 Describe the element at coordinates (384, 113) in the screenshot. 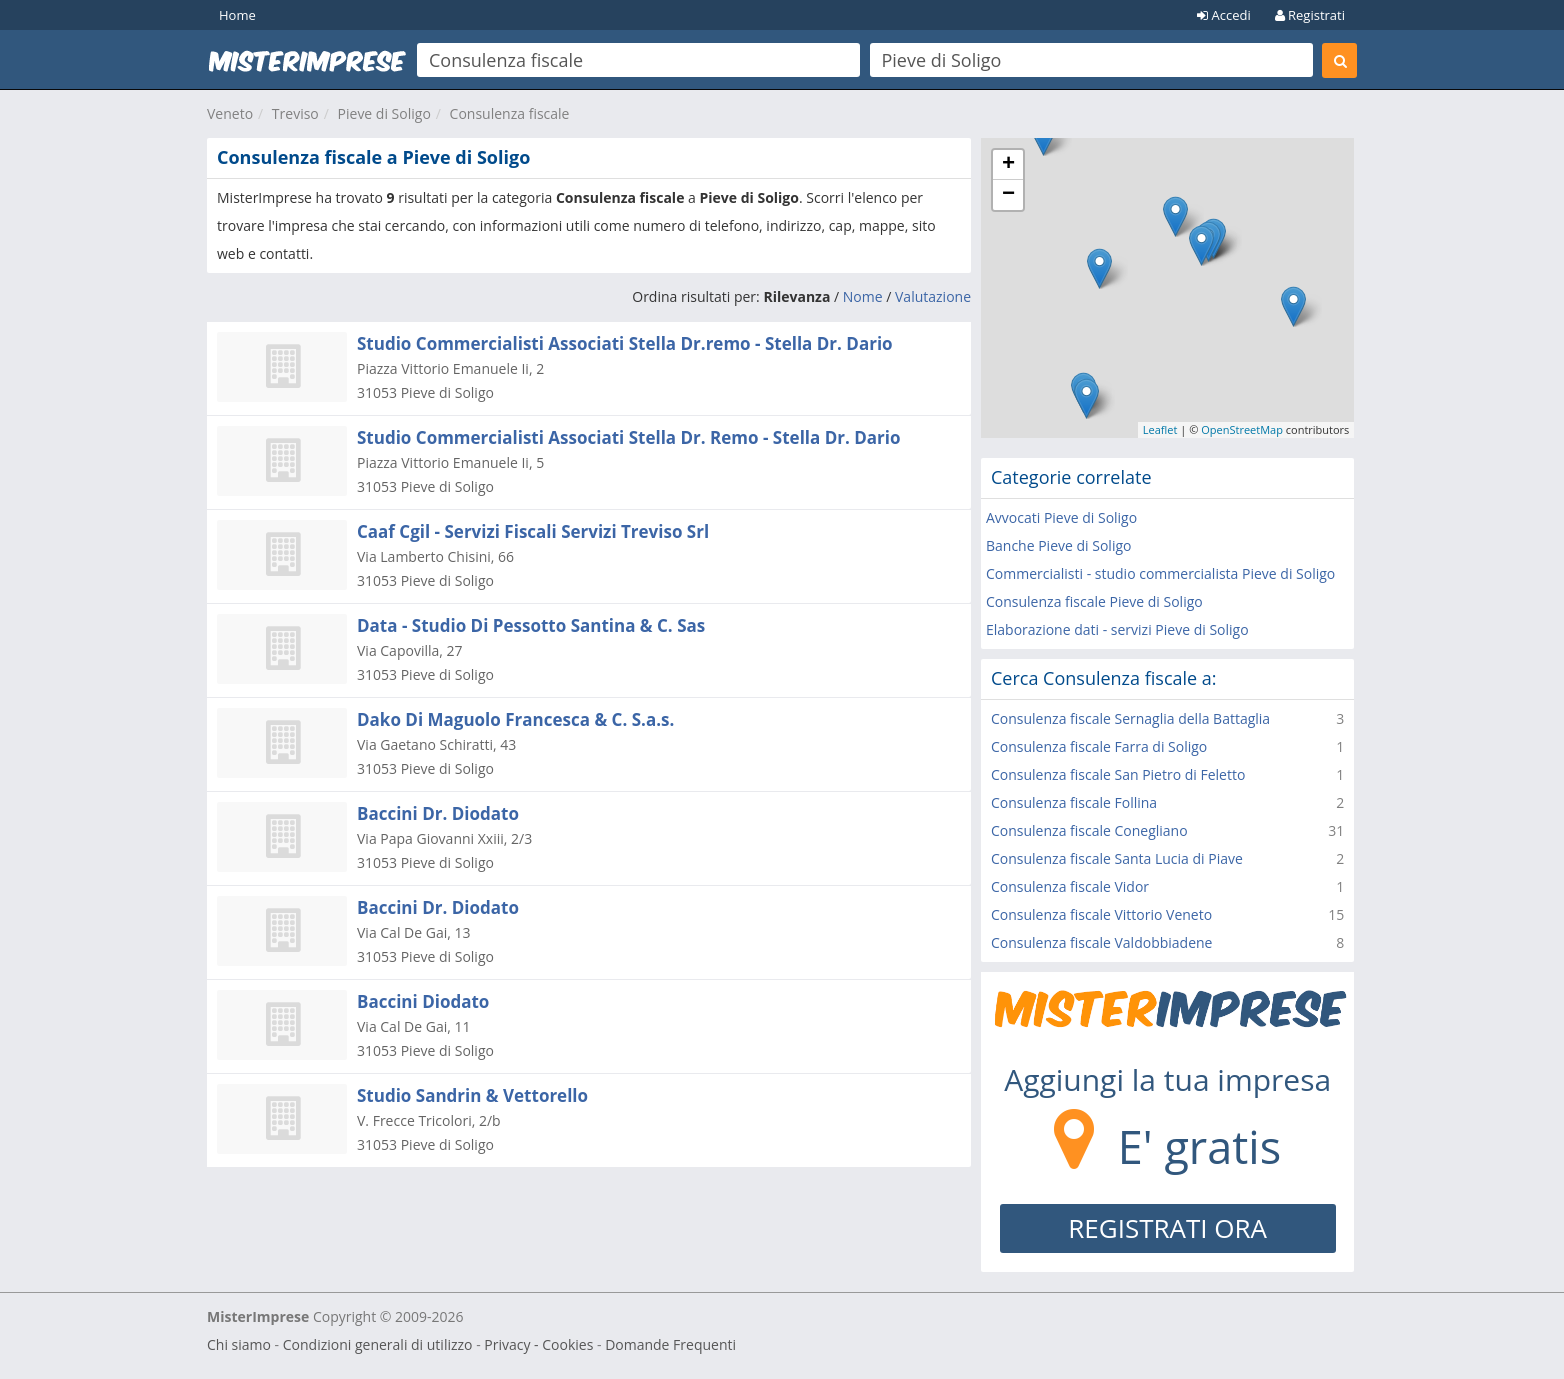

I see `Pieve di Soligo` at that location.